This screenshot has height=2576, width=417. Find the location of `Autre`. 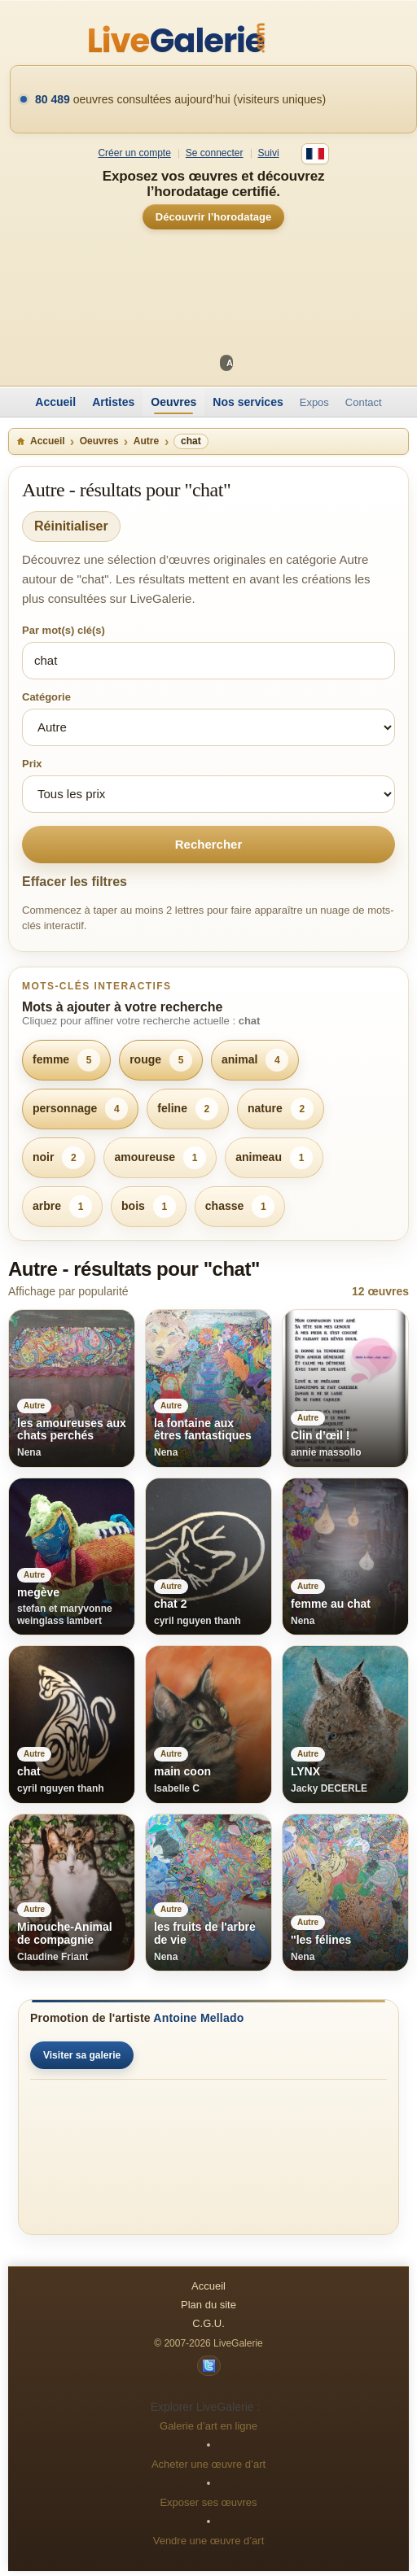

Autre is located at coordinates (146, 441).